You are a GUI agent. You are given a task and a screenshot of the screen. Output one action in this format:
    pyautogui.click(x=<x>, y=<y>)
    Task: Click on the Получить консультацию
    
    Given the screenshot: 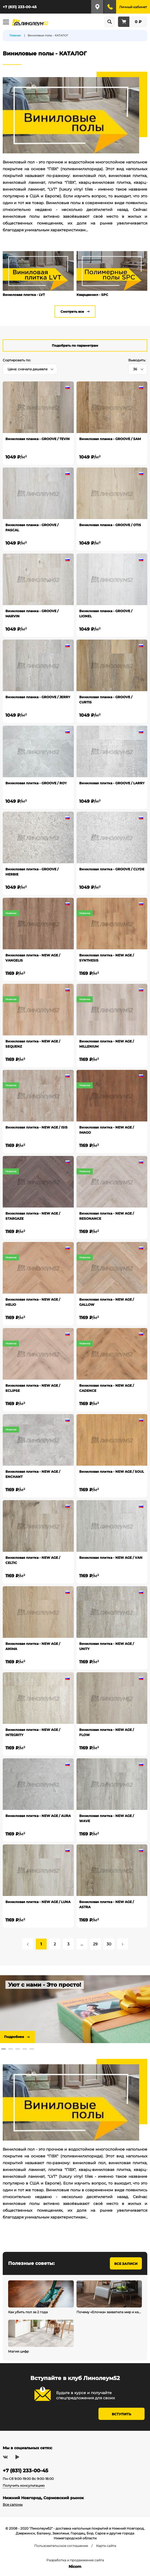 What is the action you would take?
    pyautogui.click(x=23, y=2485)
    